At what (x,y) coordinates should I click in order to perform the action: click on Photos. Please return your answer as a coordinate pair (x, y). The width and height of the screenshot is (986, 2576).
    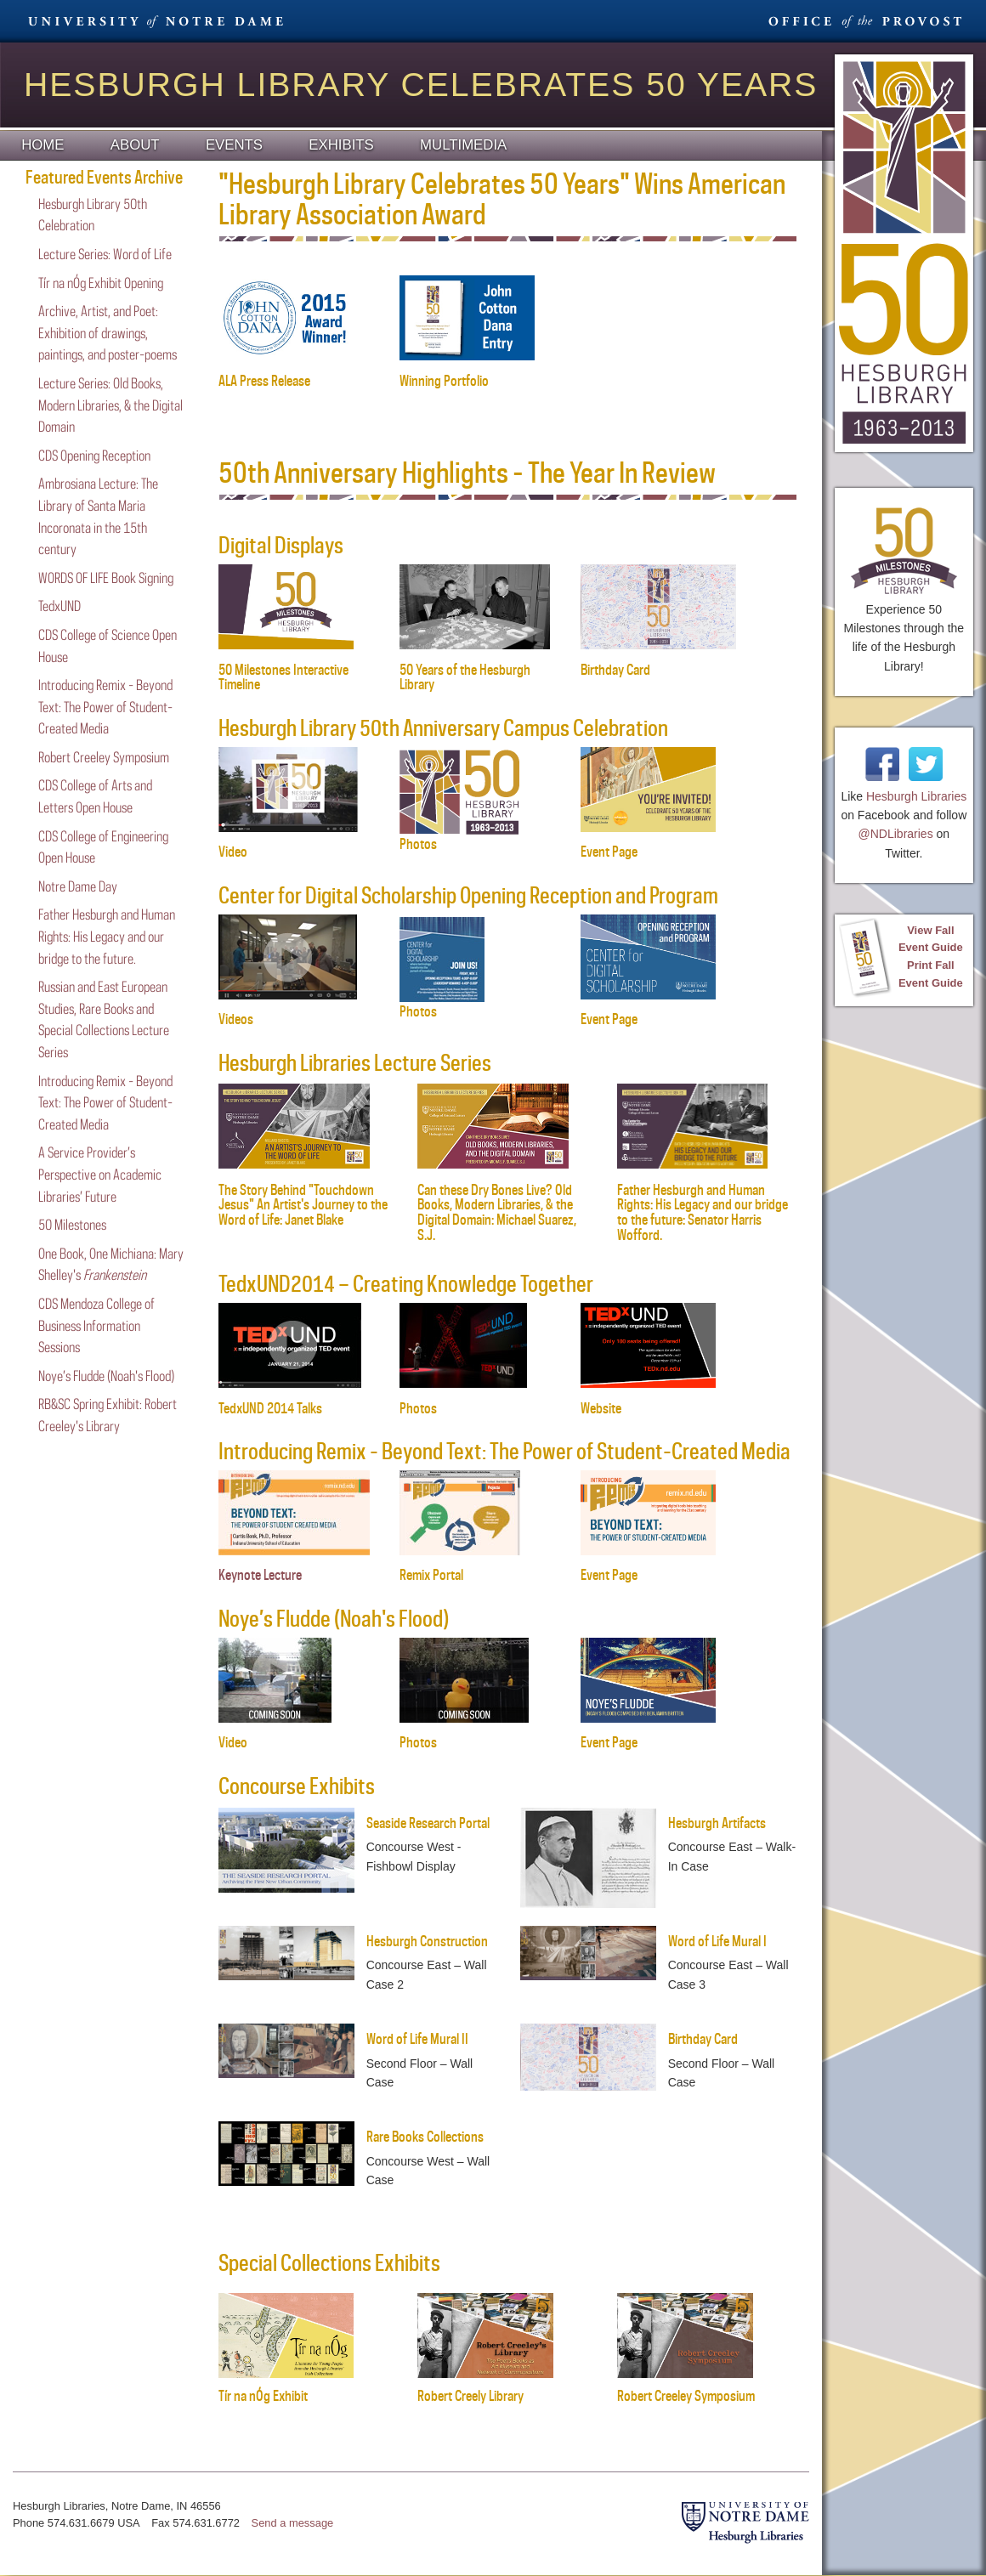
    Looking at the image, I should click on (418, 1408).